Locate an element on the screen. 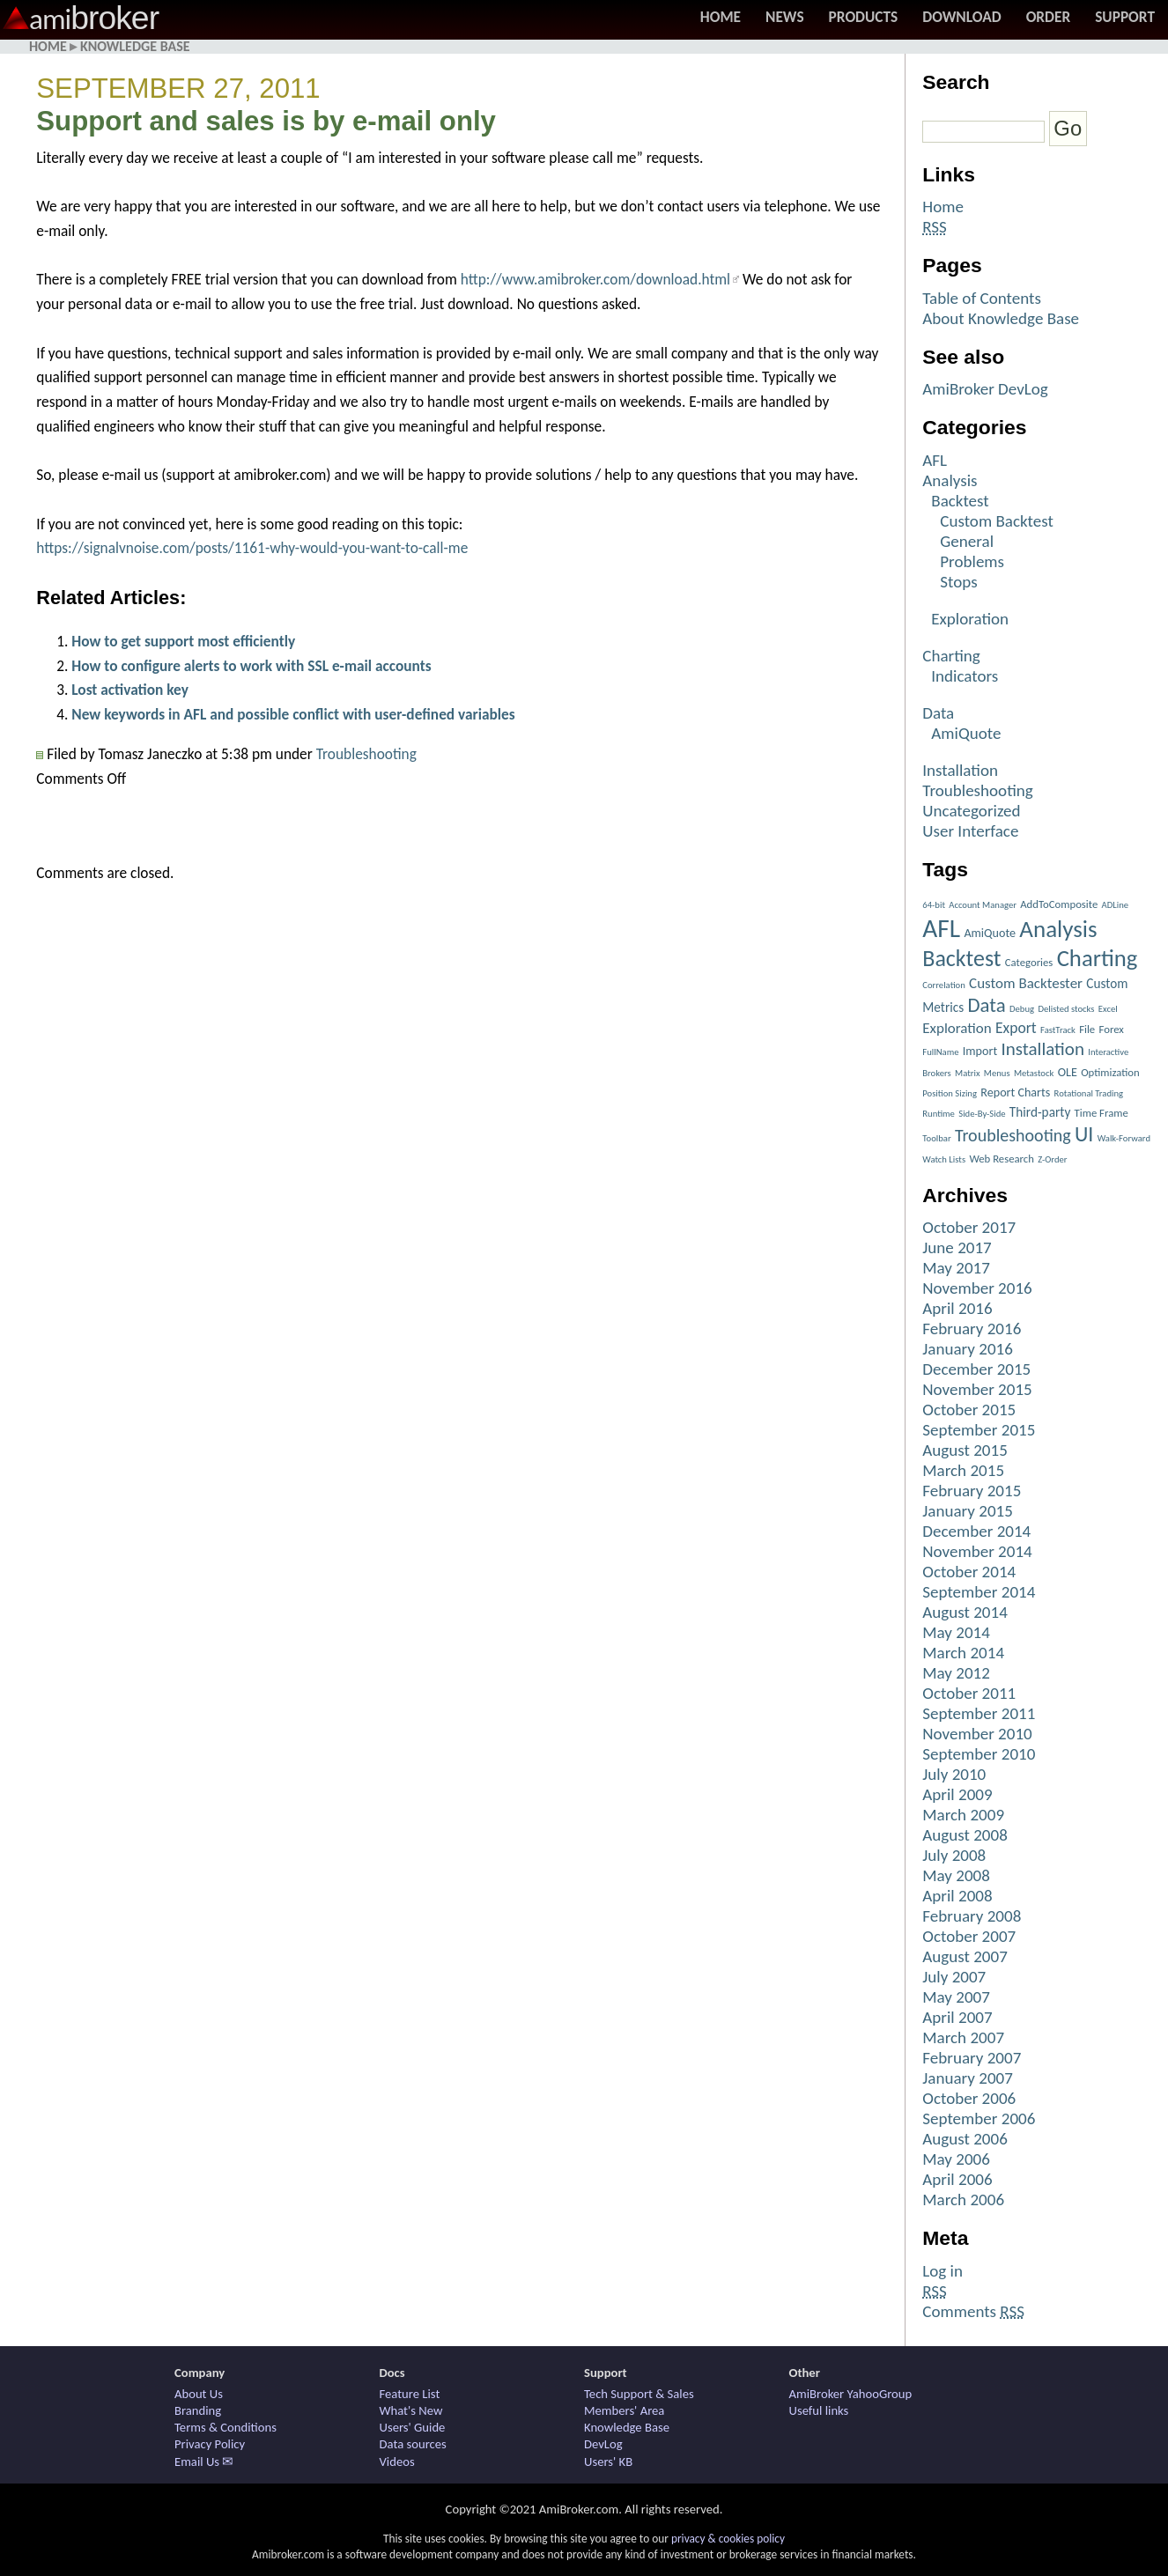 The image size is (1168, 2576). November 2016 is located at coordinates (976, 1288).